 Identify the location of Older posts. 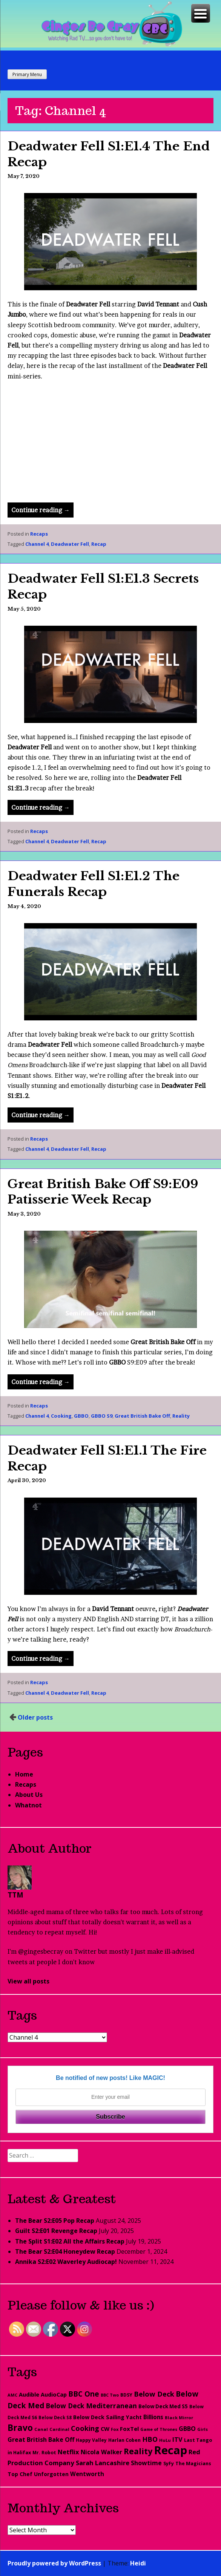
(35, 1717).